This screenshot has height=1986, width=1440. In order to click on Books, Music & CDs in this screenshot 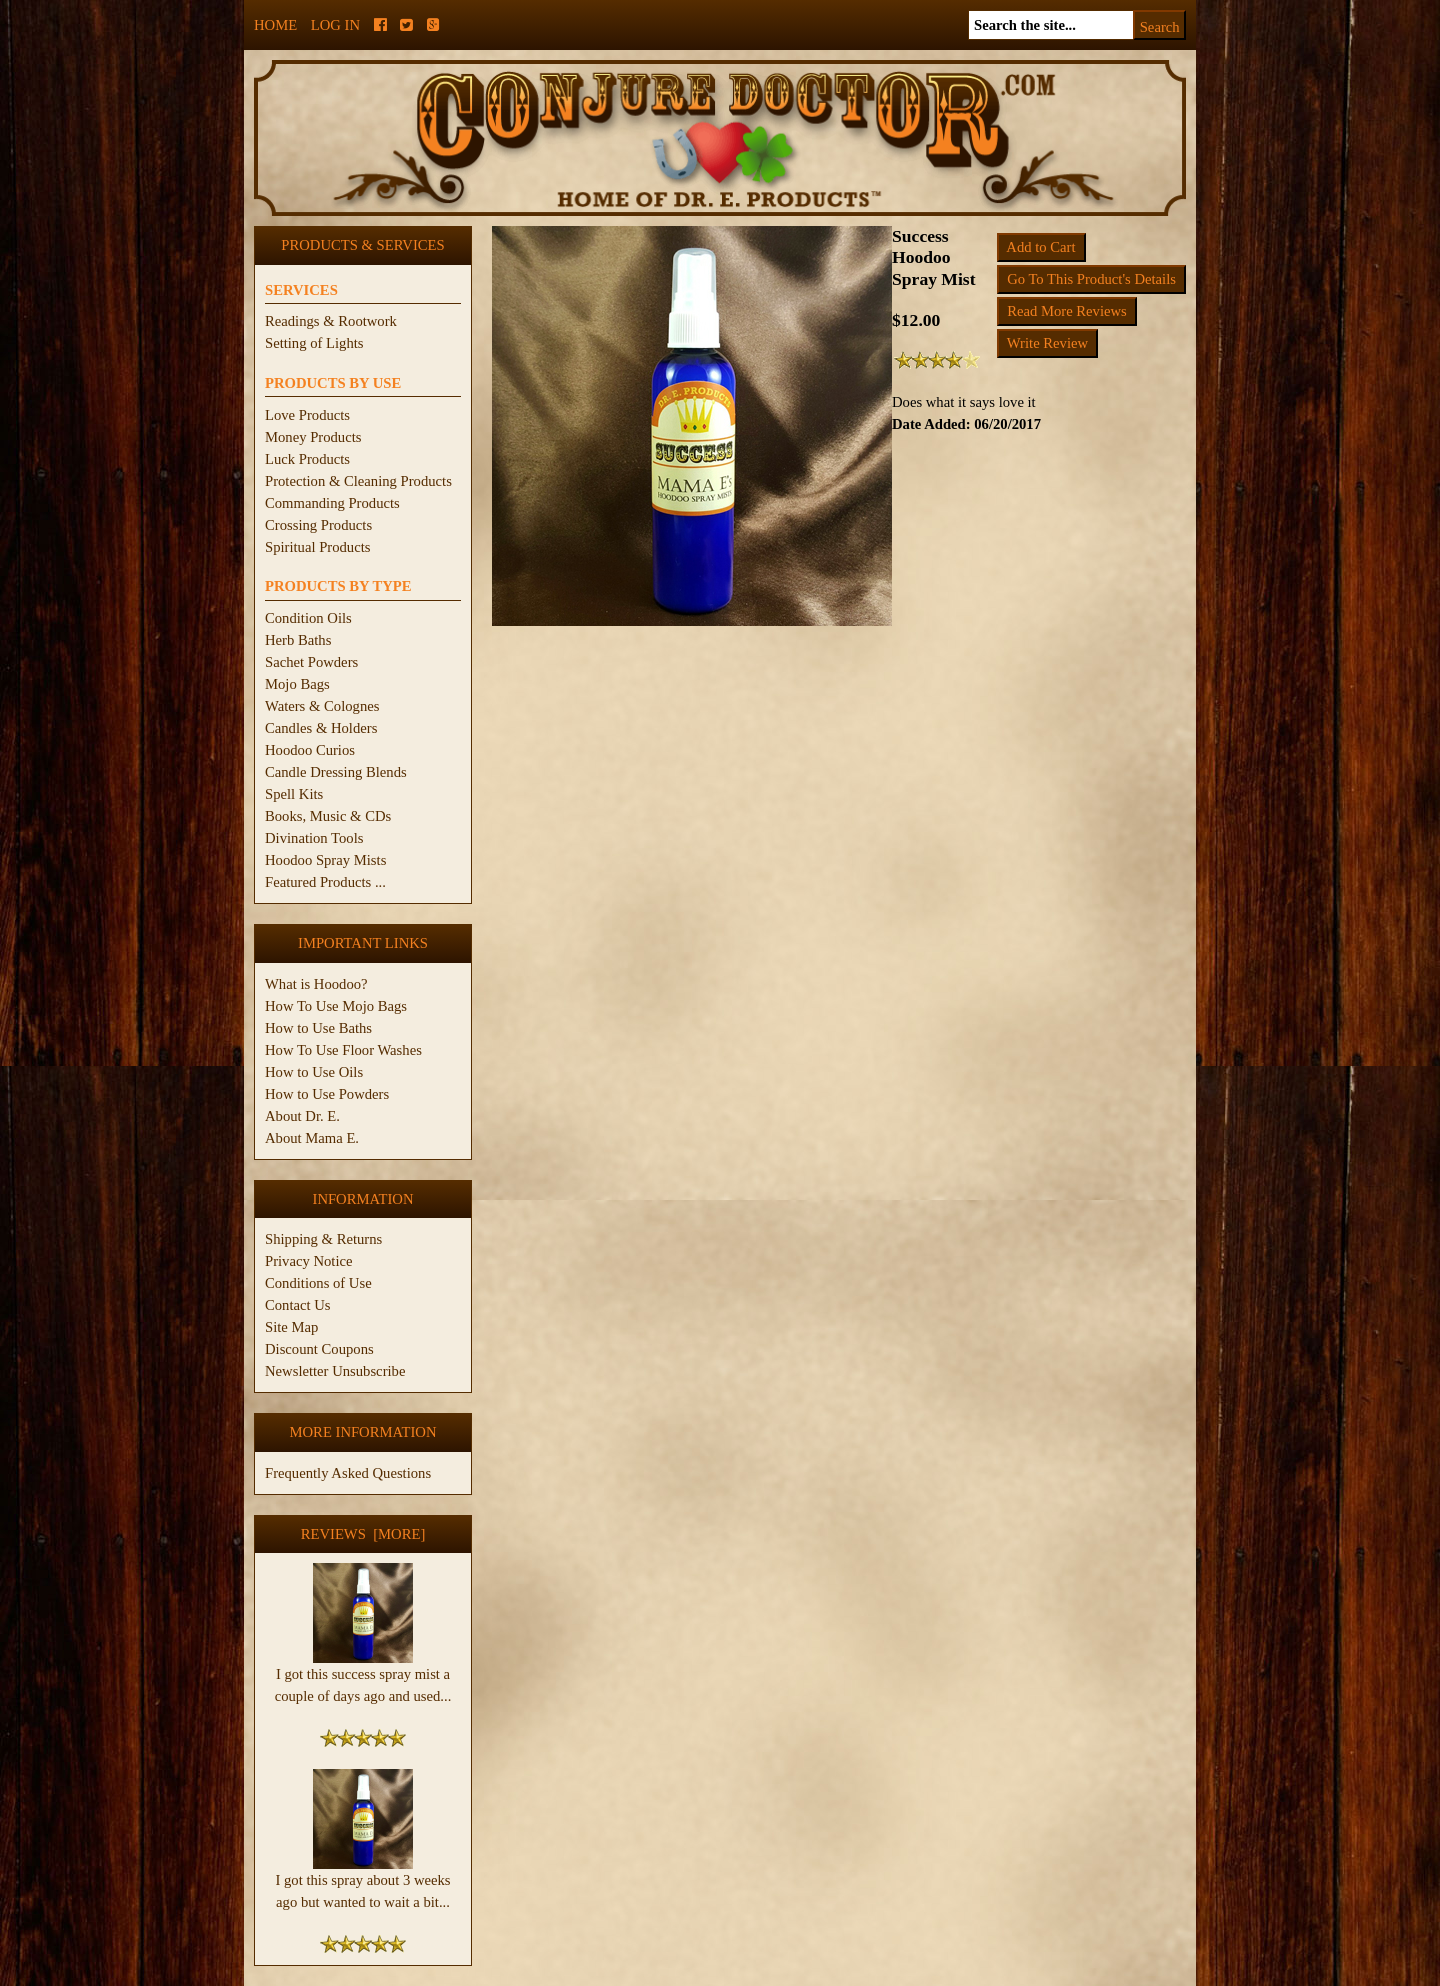, I will do `click(328, 816)`.